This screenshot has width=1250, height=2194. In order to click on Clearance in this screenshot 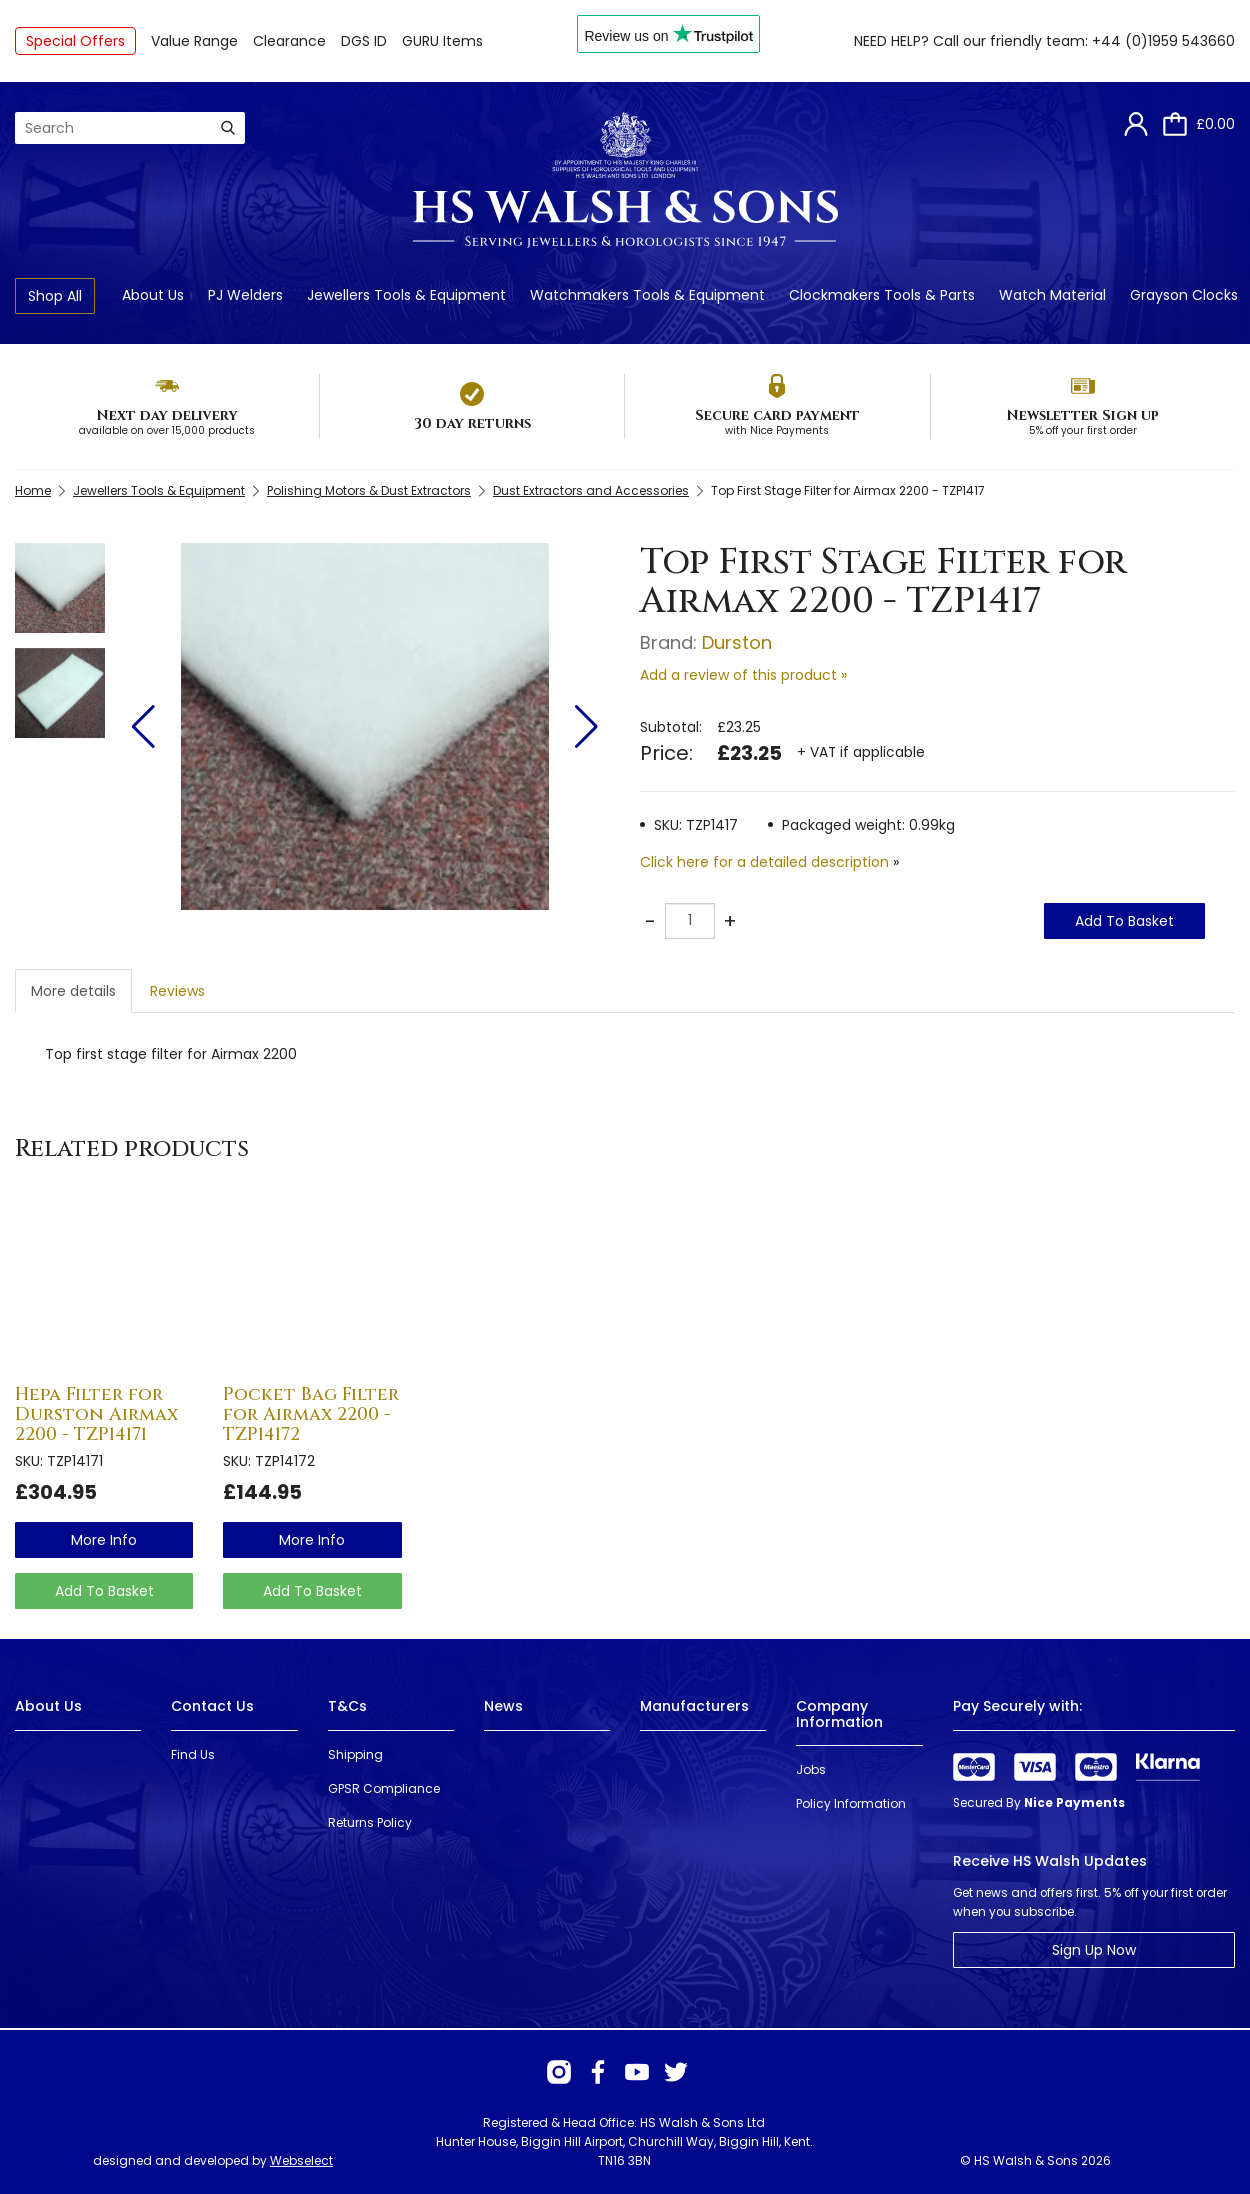, I will do `click(289, 41)`.